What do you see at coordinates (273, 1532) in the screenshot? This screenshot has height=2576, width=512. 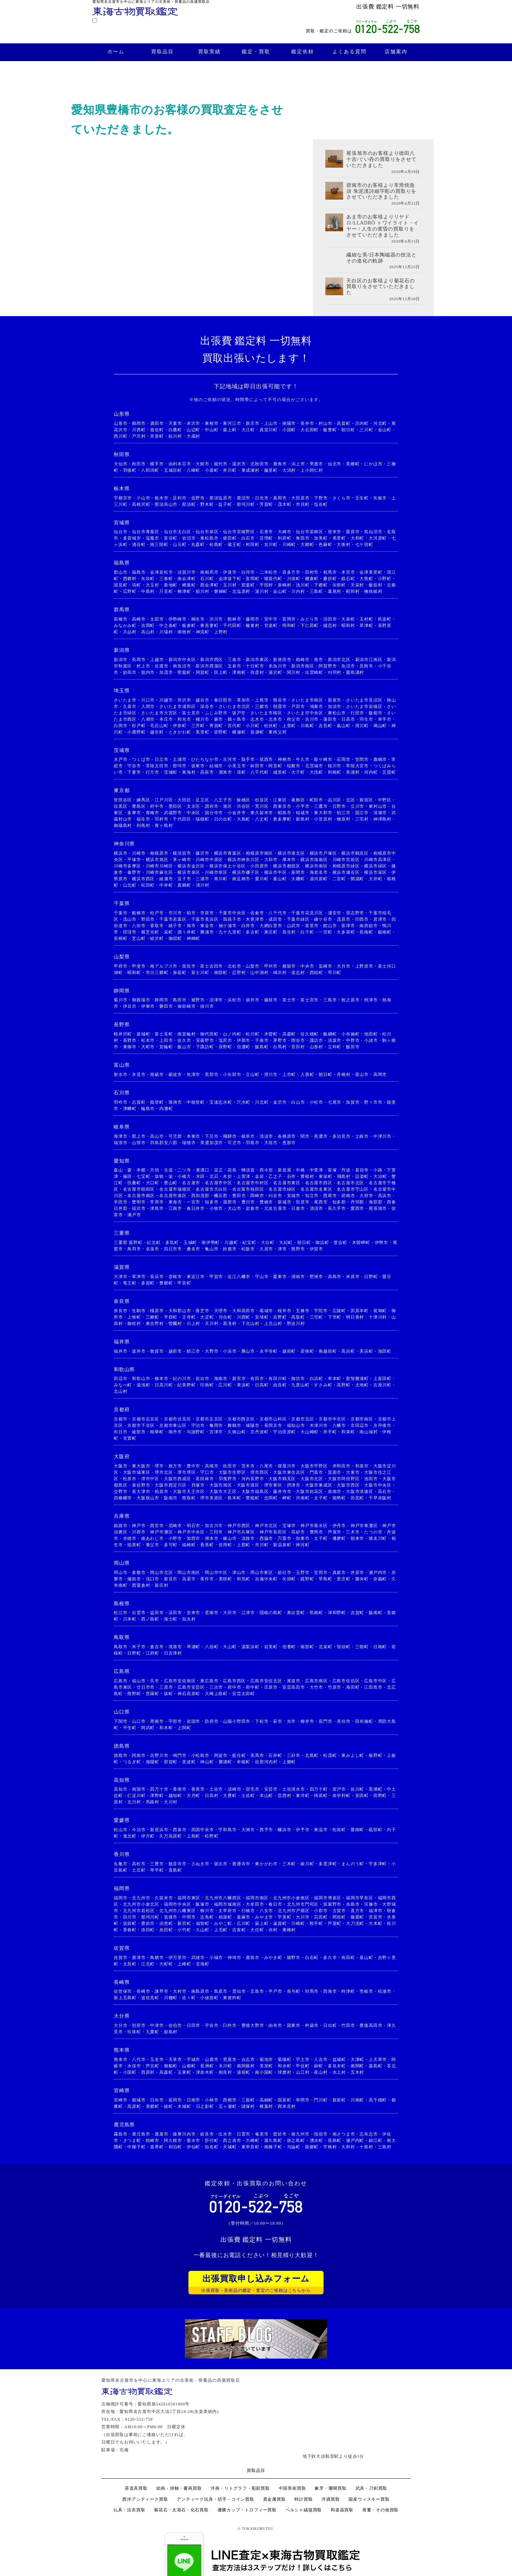 I see `神戸市長田区` at bounding box center [273, 1532].